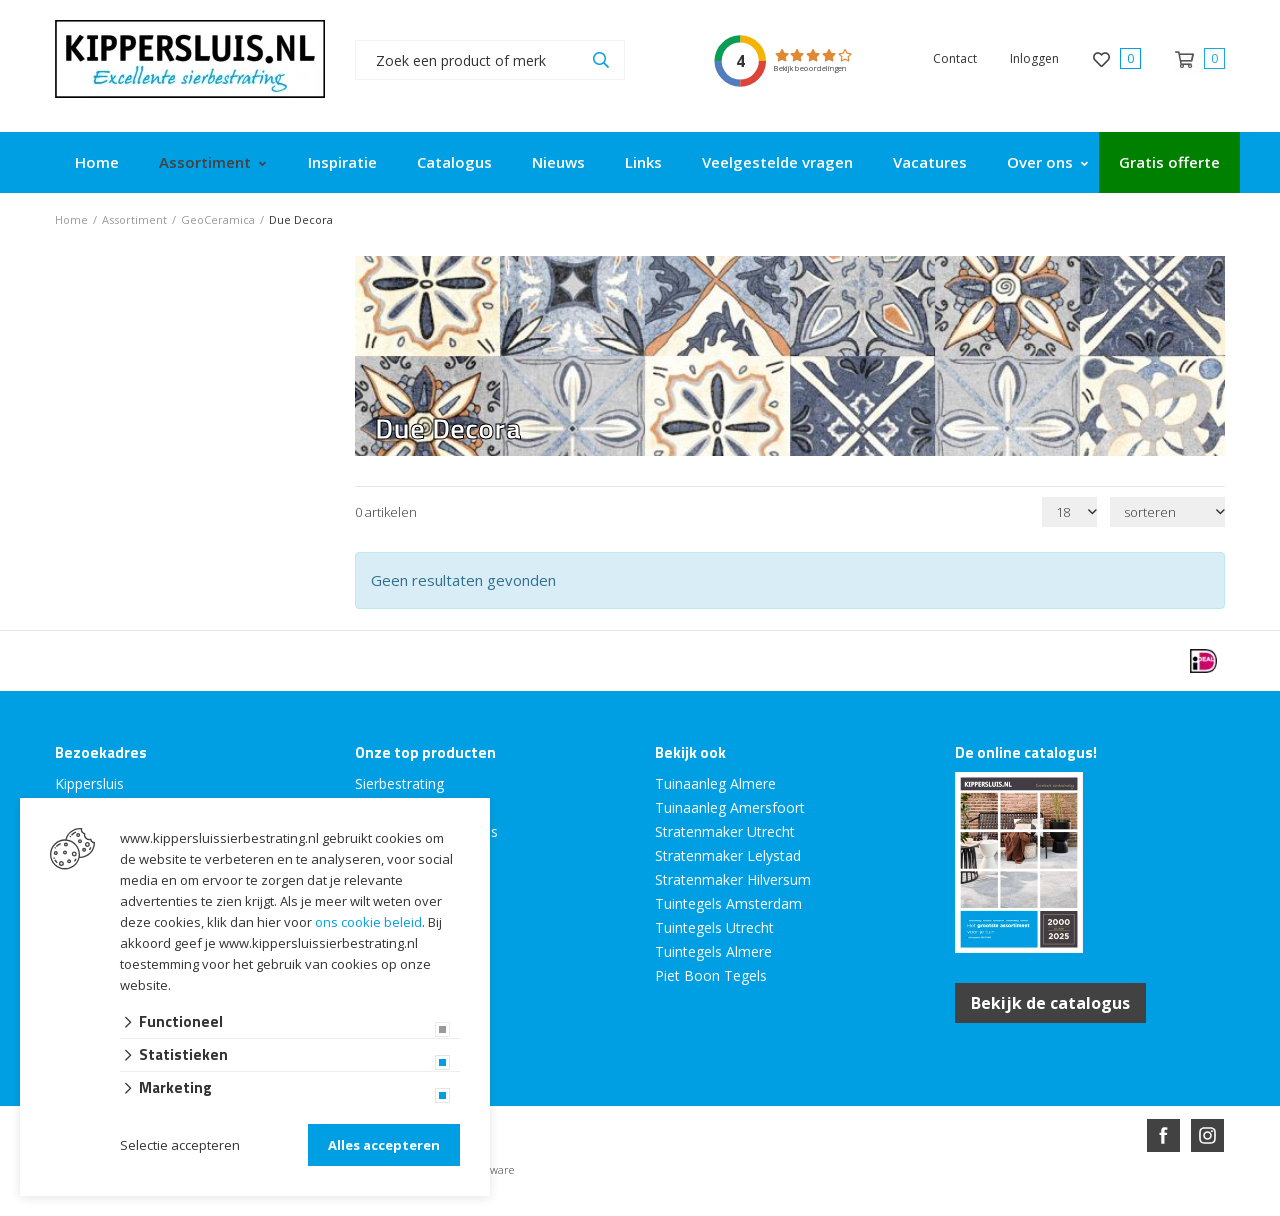 The width and height of the screenshot is (1280, 1216). I want to click on Nieuws, so click(558, 162).